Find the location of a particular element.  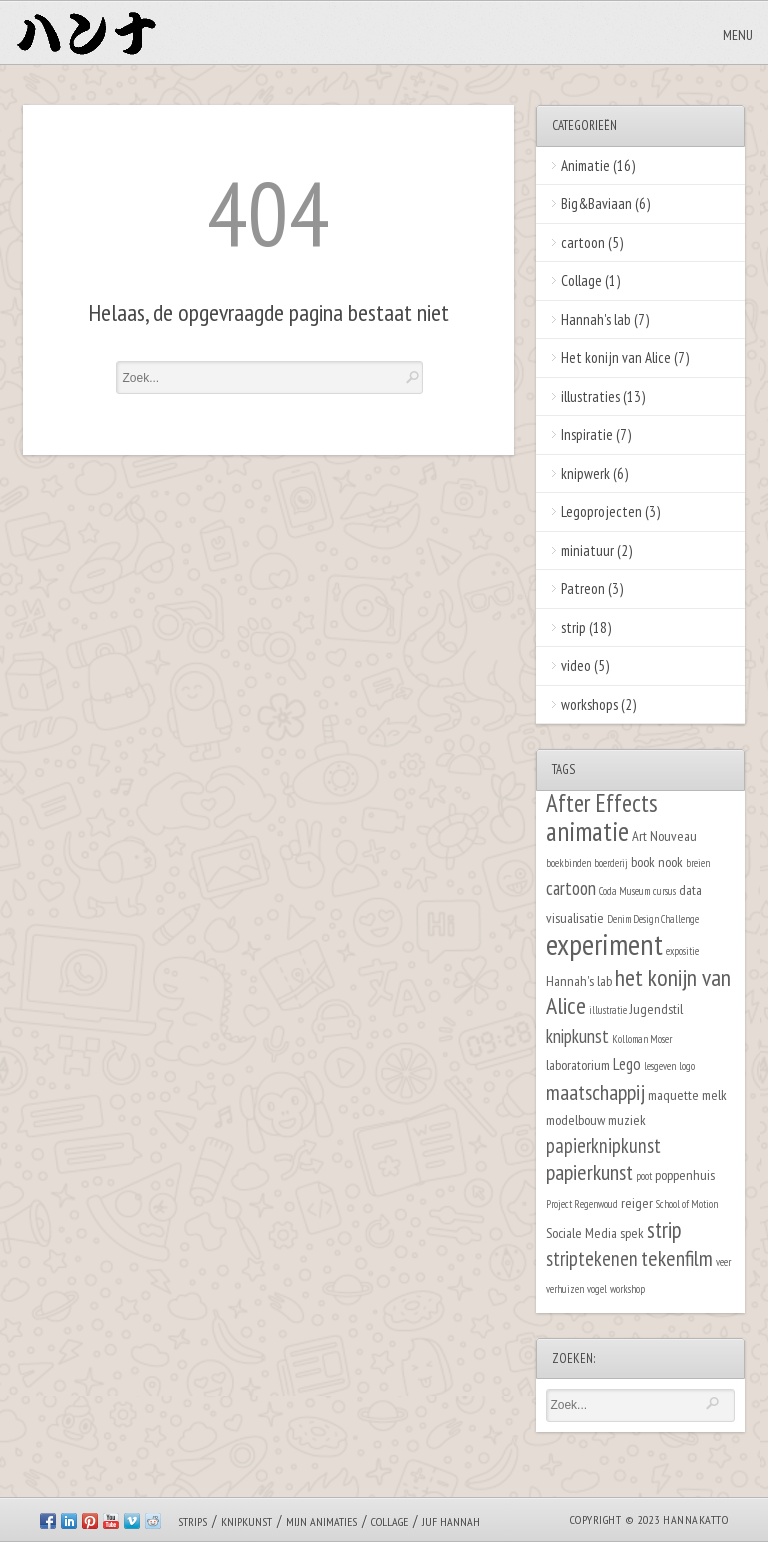

Collage is located at coordinates (581, 280).